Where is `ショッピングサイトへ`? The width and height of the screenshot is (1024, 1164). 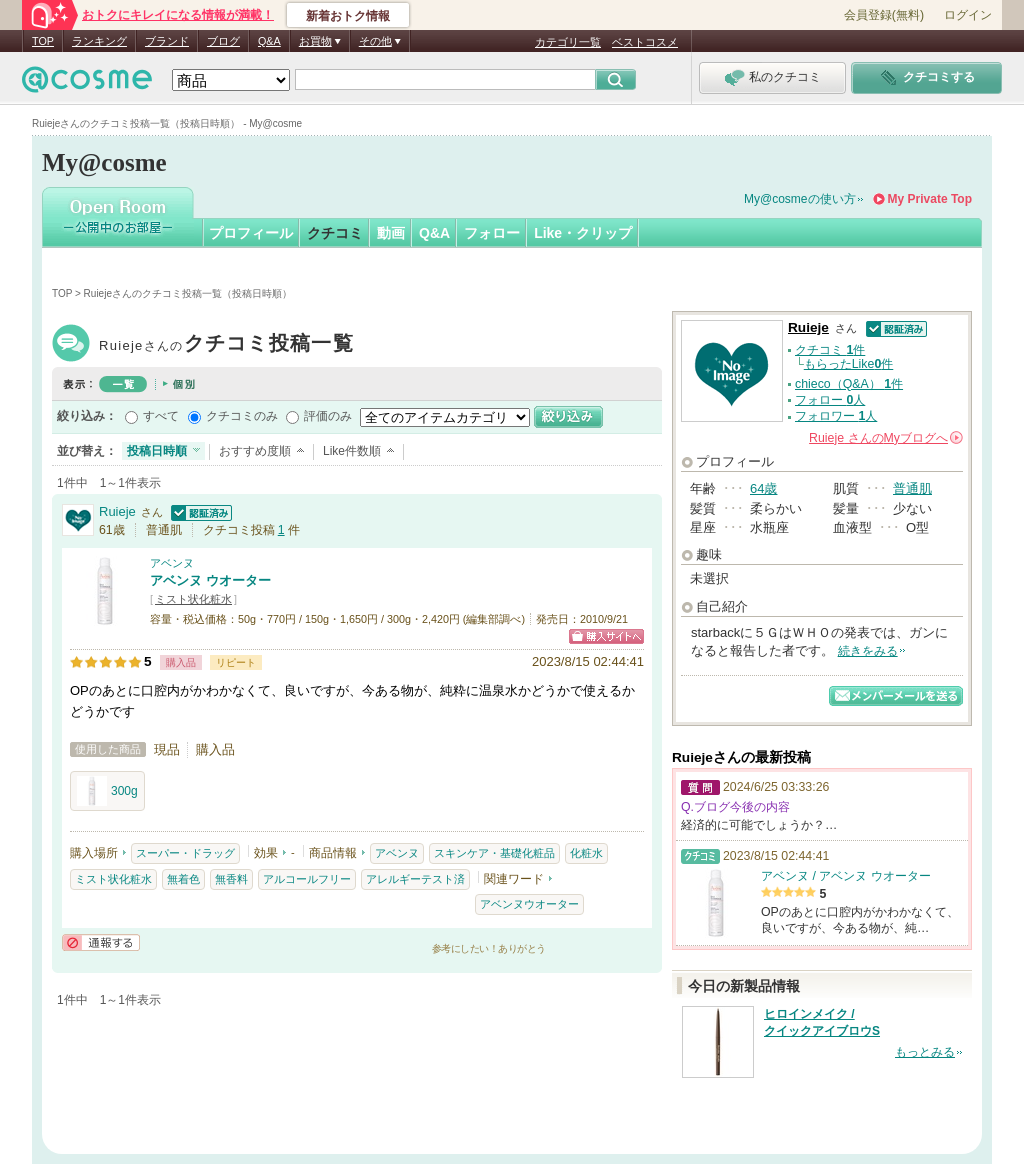 ショッピングサイトへ is located at coordinates (606, 636).